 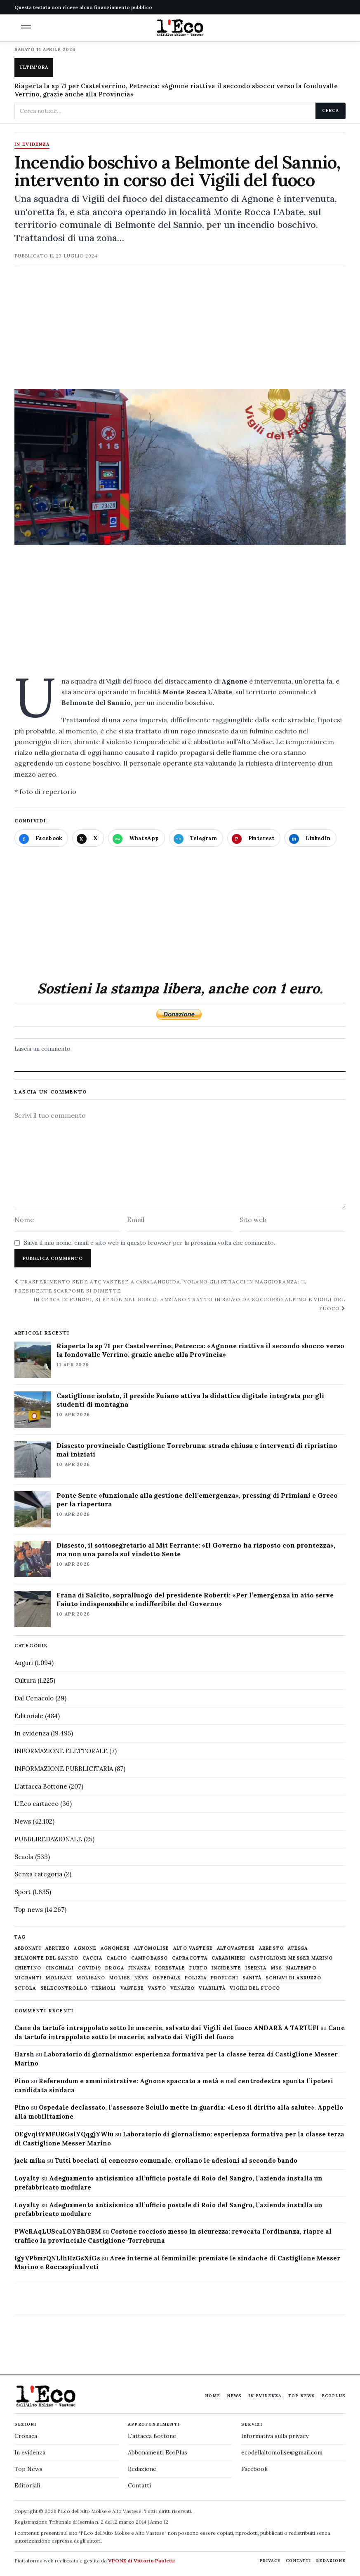 I want to click on [Apri immagine: Incendio boschivo a Belmonte del Sannio, intervento in corso dei Vigili del fuoco], so click(x=180, y=467).